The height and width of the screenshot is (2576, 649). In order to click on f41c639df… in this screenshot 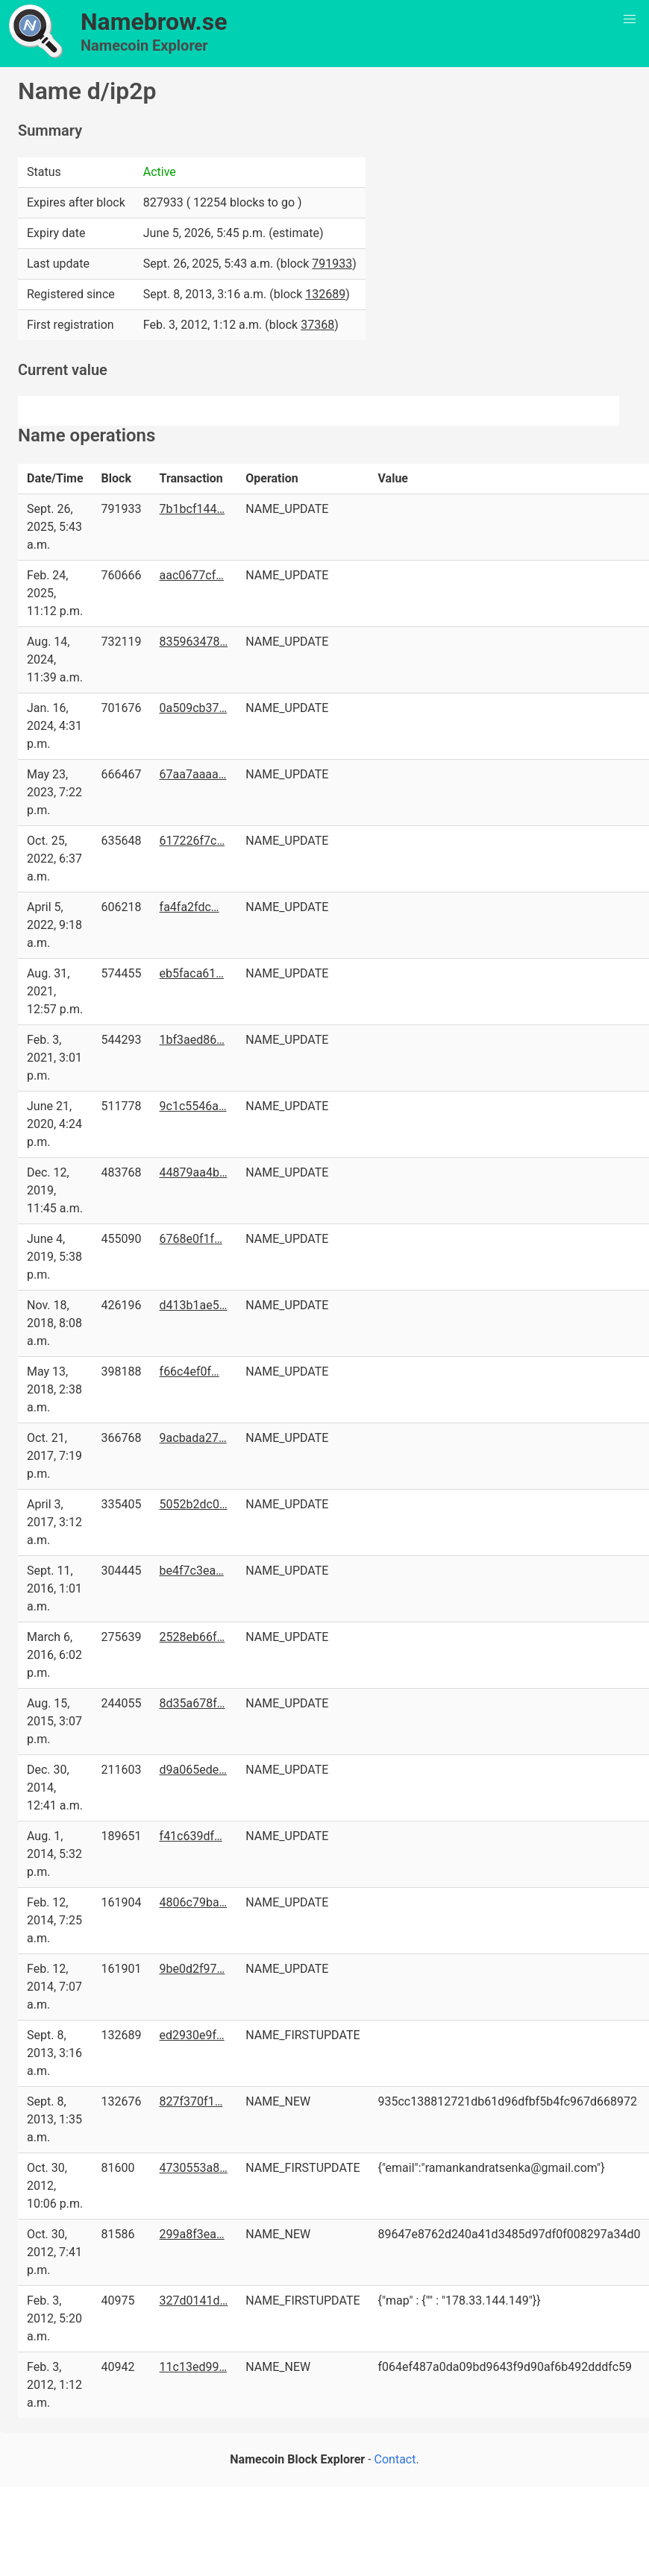, I will do `click(191, 1836)`.